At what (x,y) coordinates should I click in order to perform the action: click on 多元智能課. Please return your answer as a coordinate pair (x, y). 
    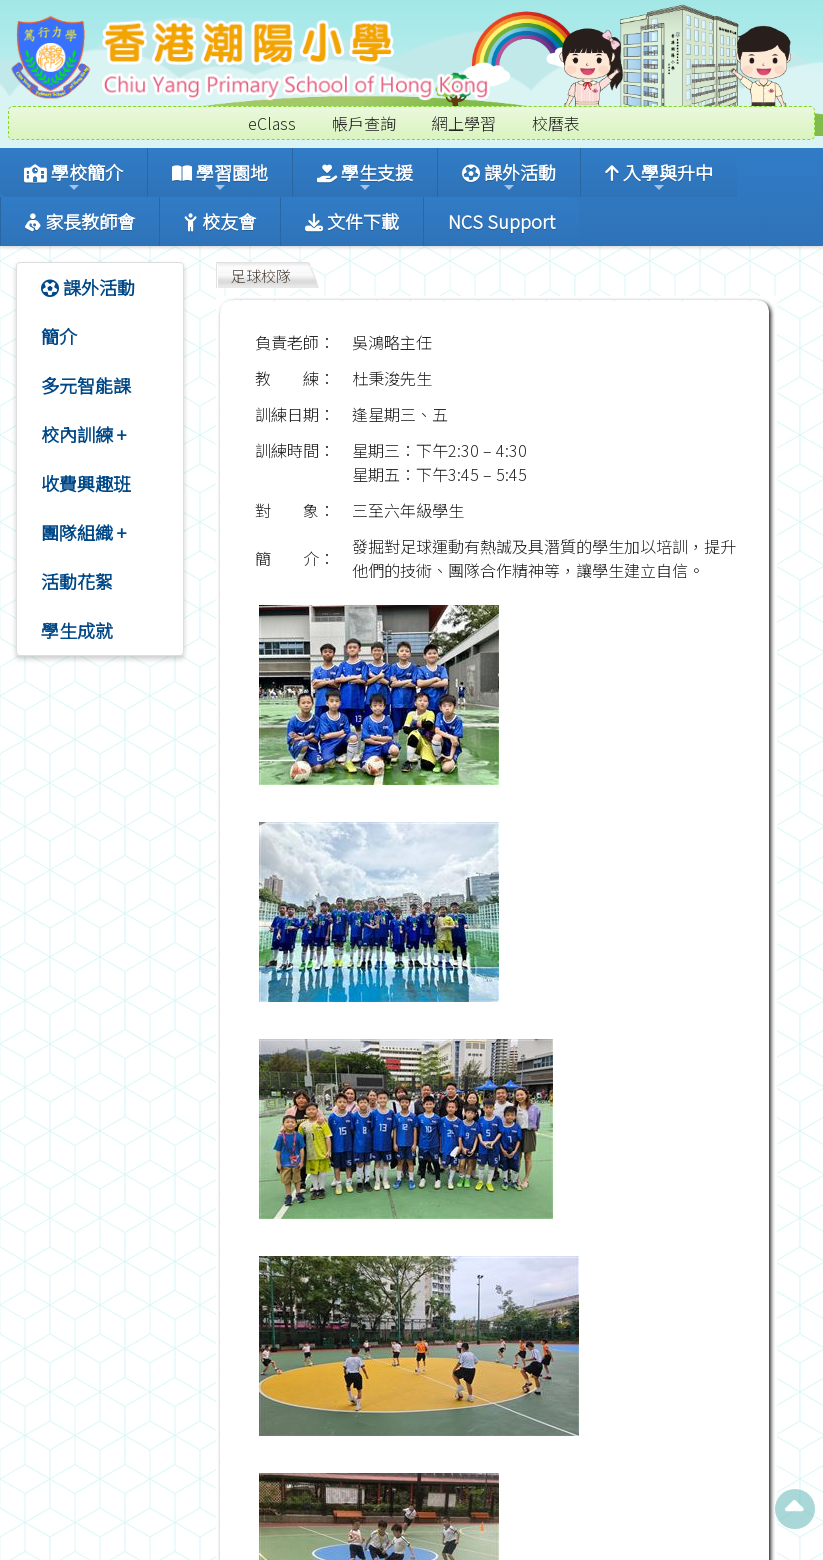
    Looking at the image, I should click on (86, 385).